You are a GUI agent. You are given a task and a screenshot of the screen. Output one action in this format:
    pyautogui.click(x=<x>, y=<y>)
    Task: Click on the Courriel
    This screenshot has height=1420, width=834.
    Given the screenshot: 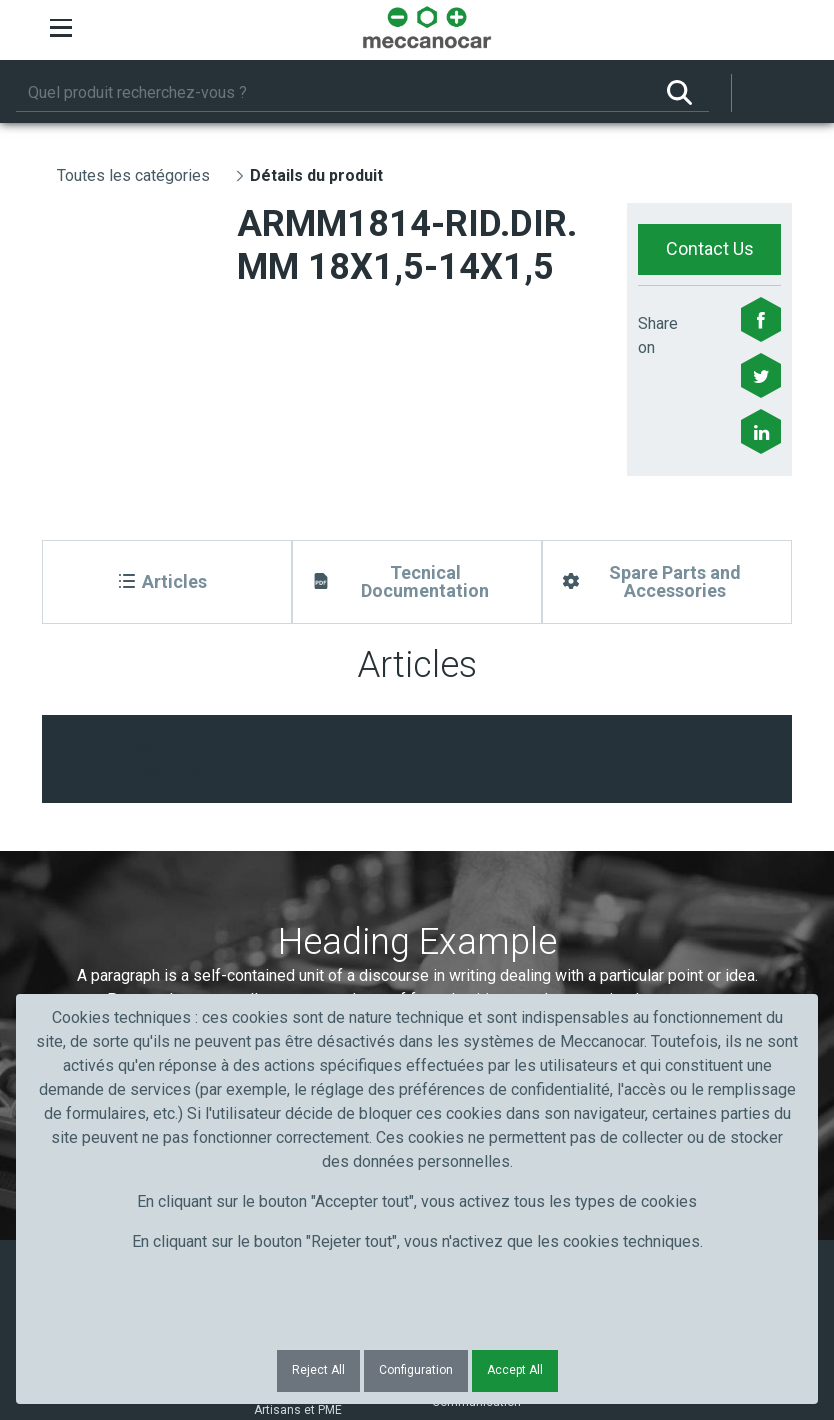 What is the action you would take?
    pyautogui.click(x=464, y=860)
    